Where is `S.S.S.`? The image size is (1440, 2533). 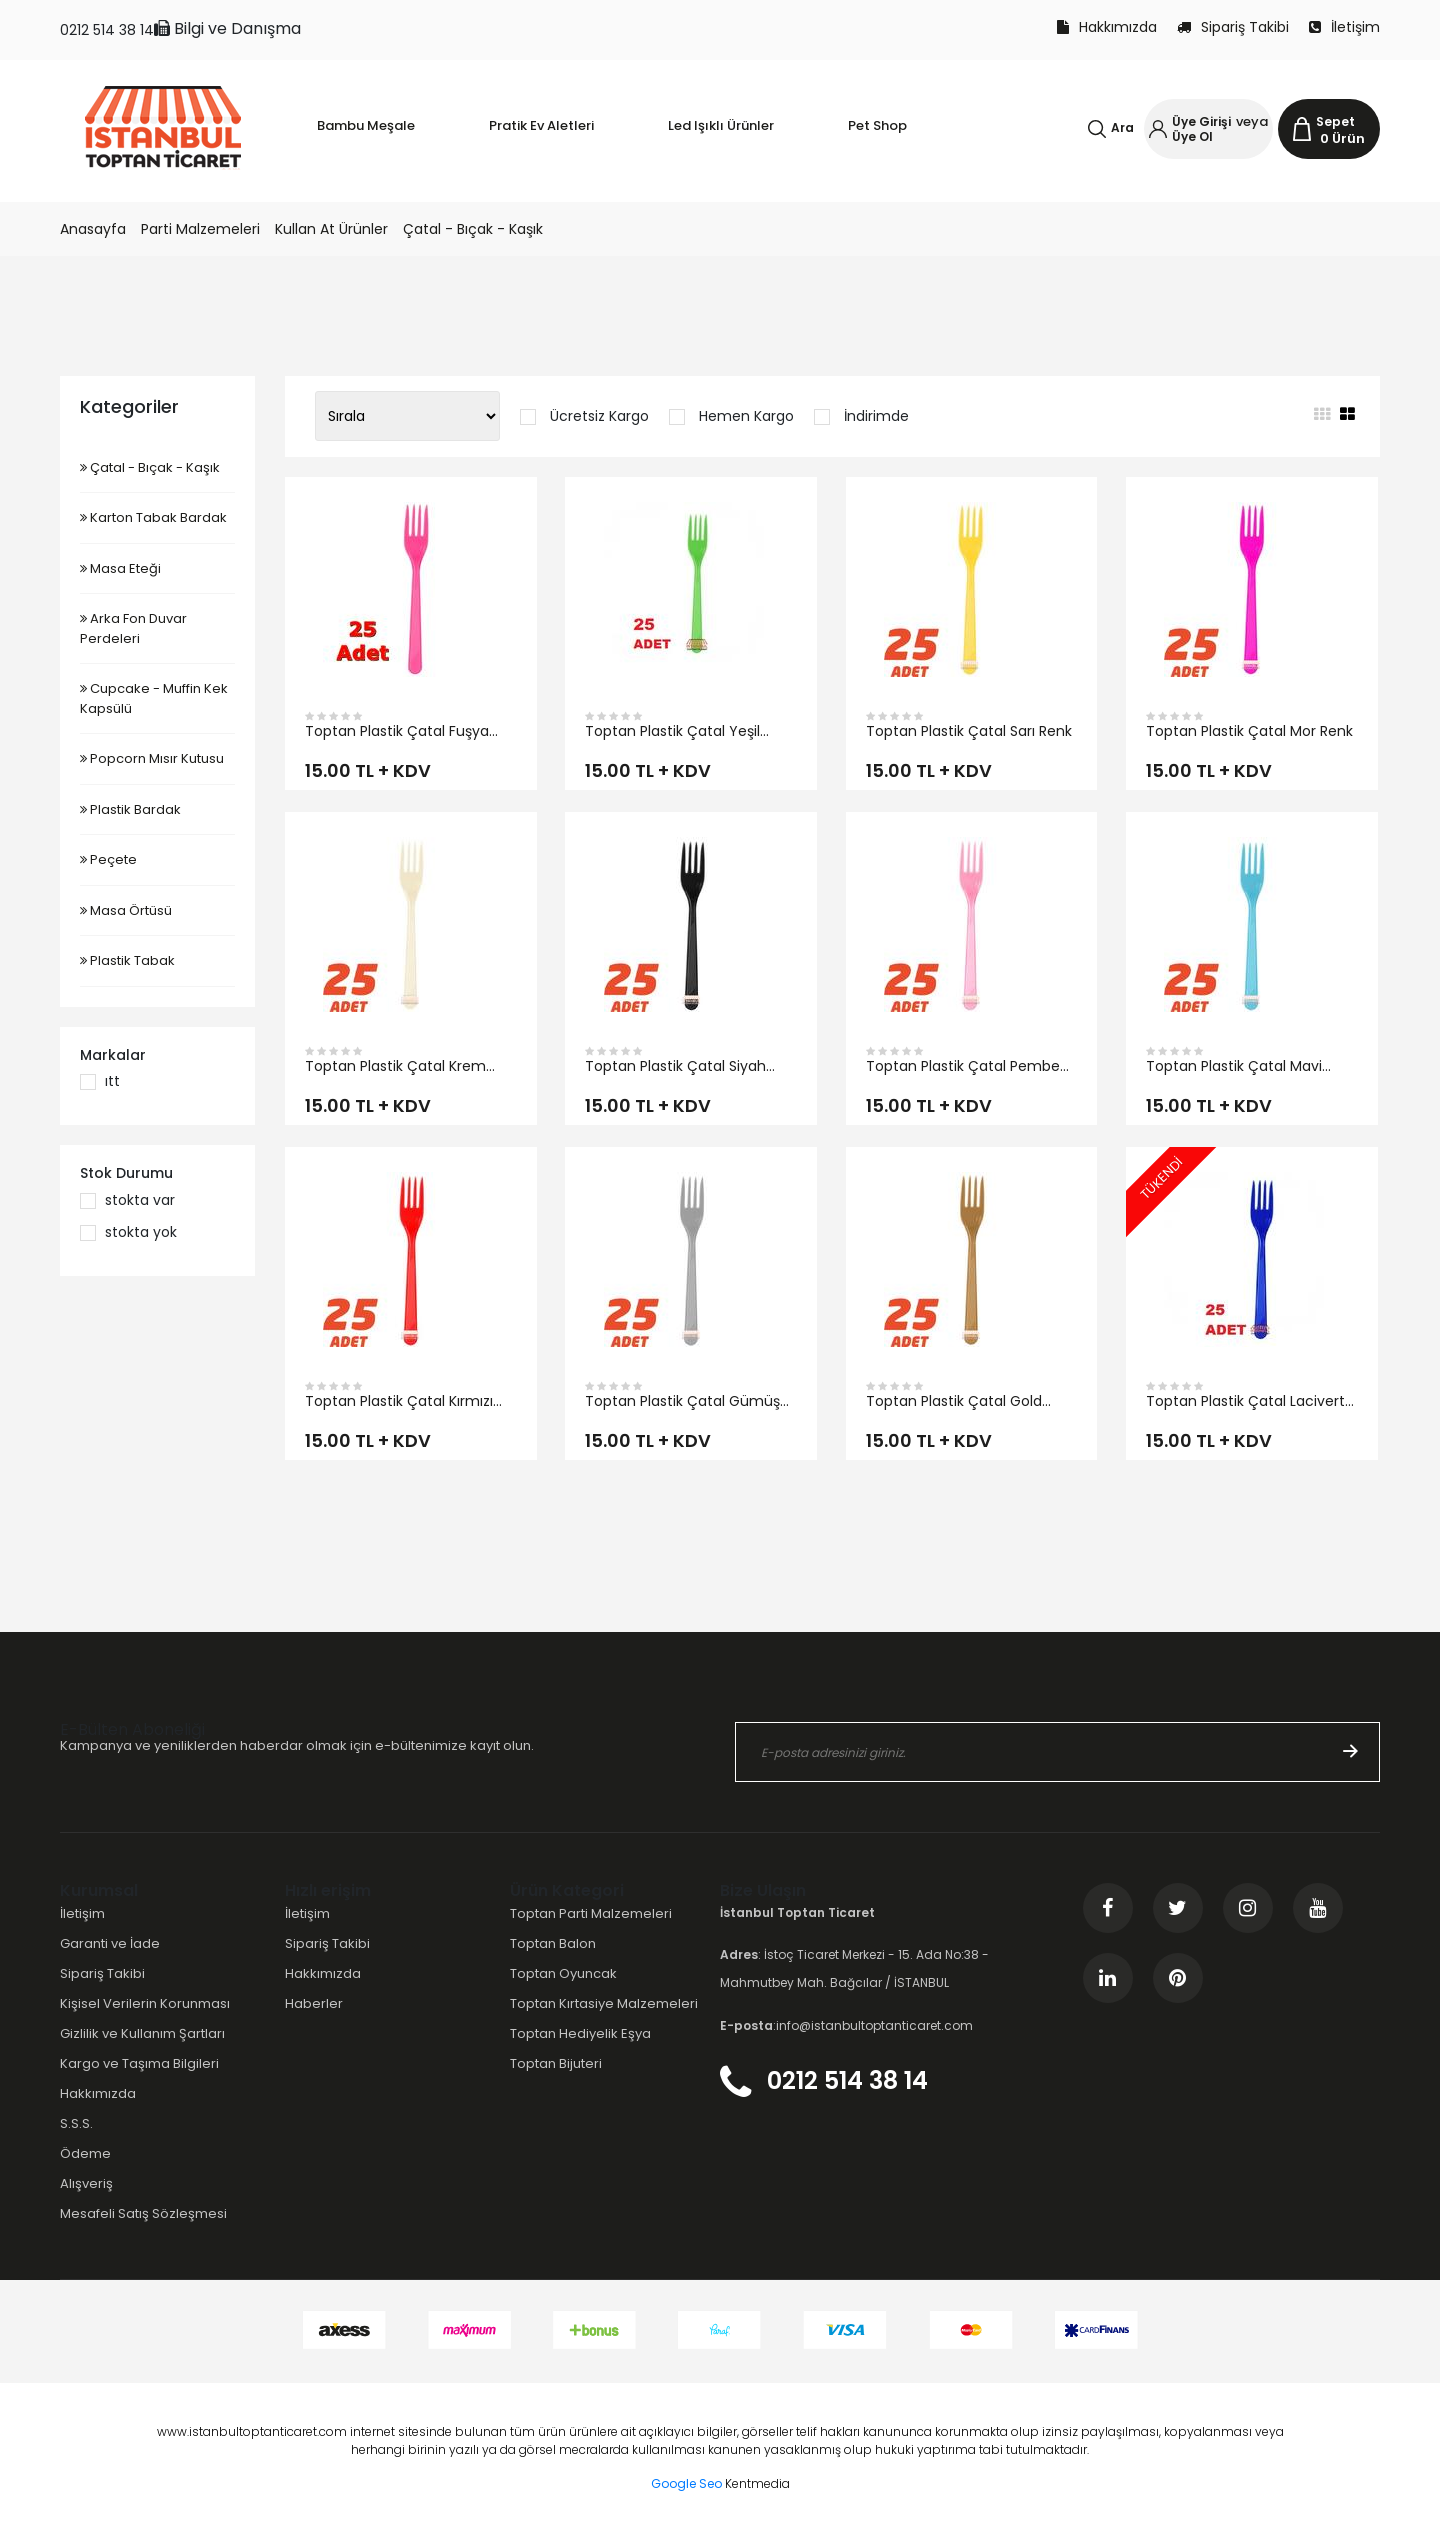 S.S.S. is located at coordinates (76, 2123).